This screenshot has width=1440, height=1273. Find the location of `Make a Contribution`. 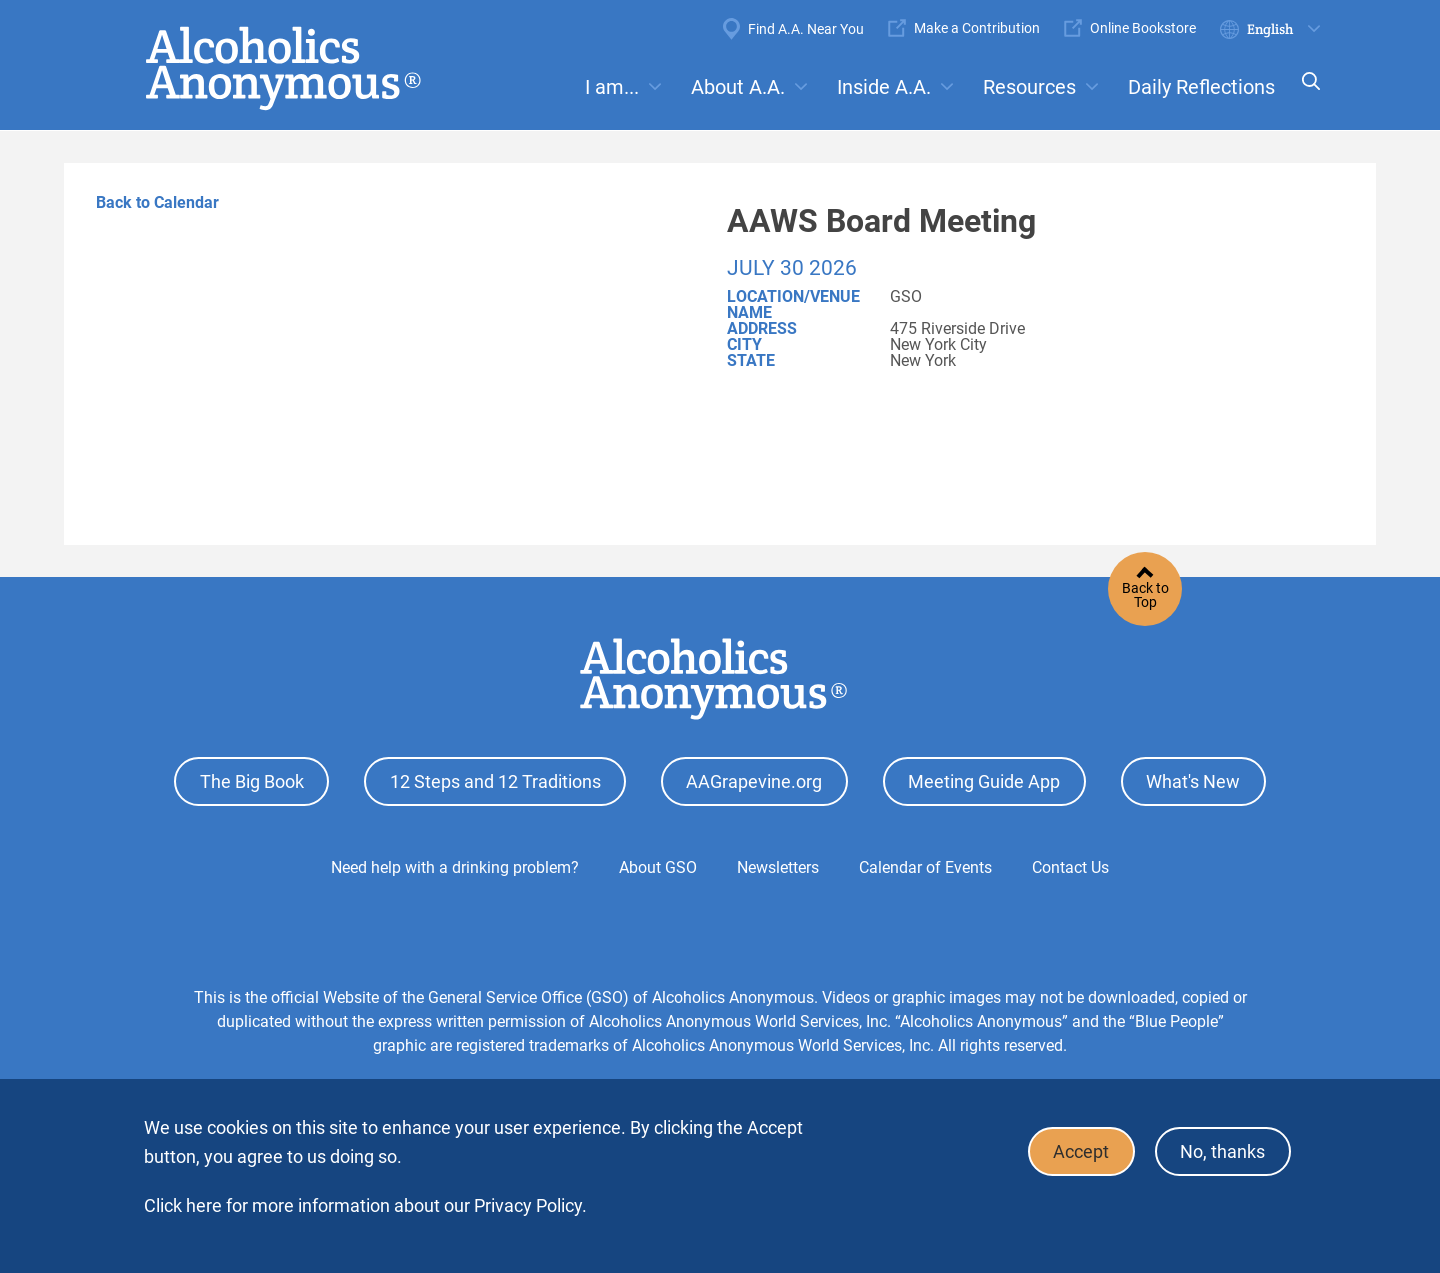

Make a Contribution is located at coordinates (977, 28).